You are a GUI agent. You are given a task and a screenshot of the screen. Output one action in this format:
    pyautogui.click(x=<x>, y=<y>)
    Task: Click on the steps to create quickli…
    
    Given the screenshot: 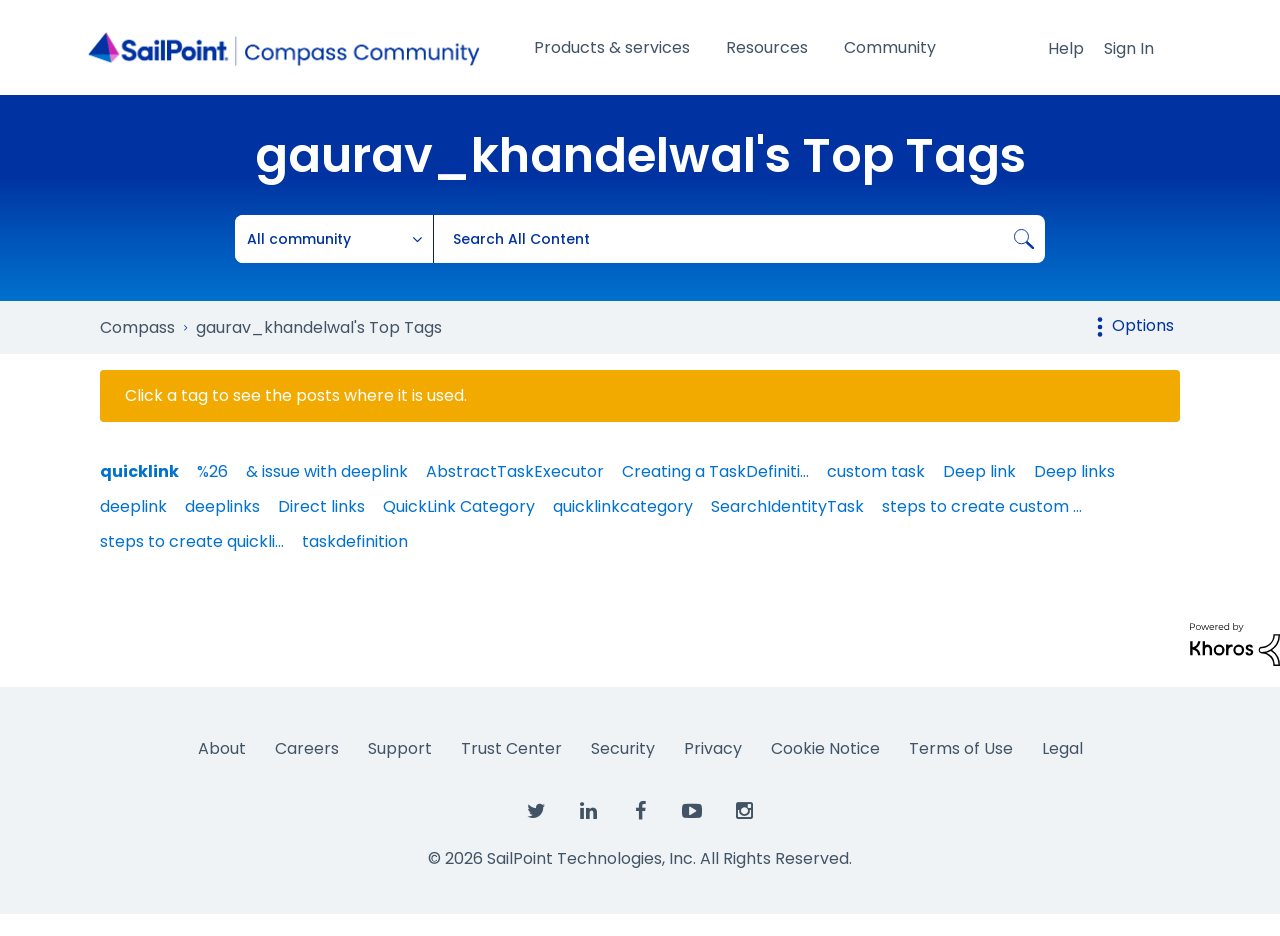 What is the action you would take?
    pyautogui.click(x=192, y=541)
    